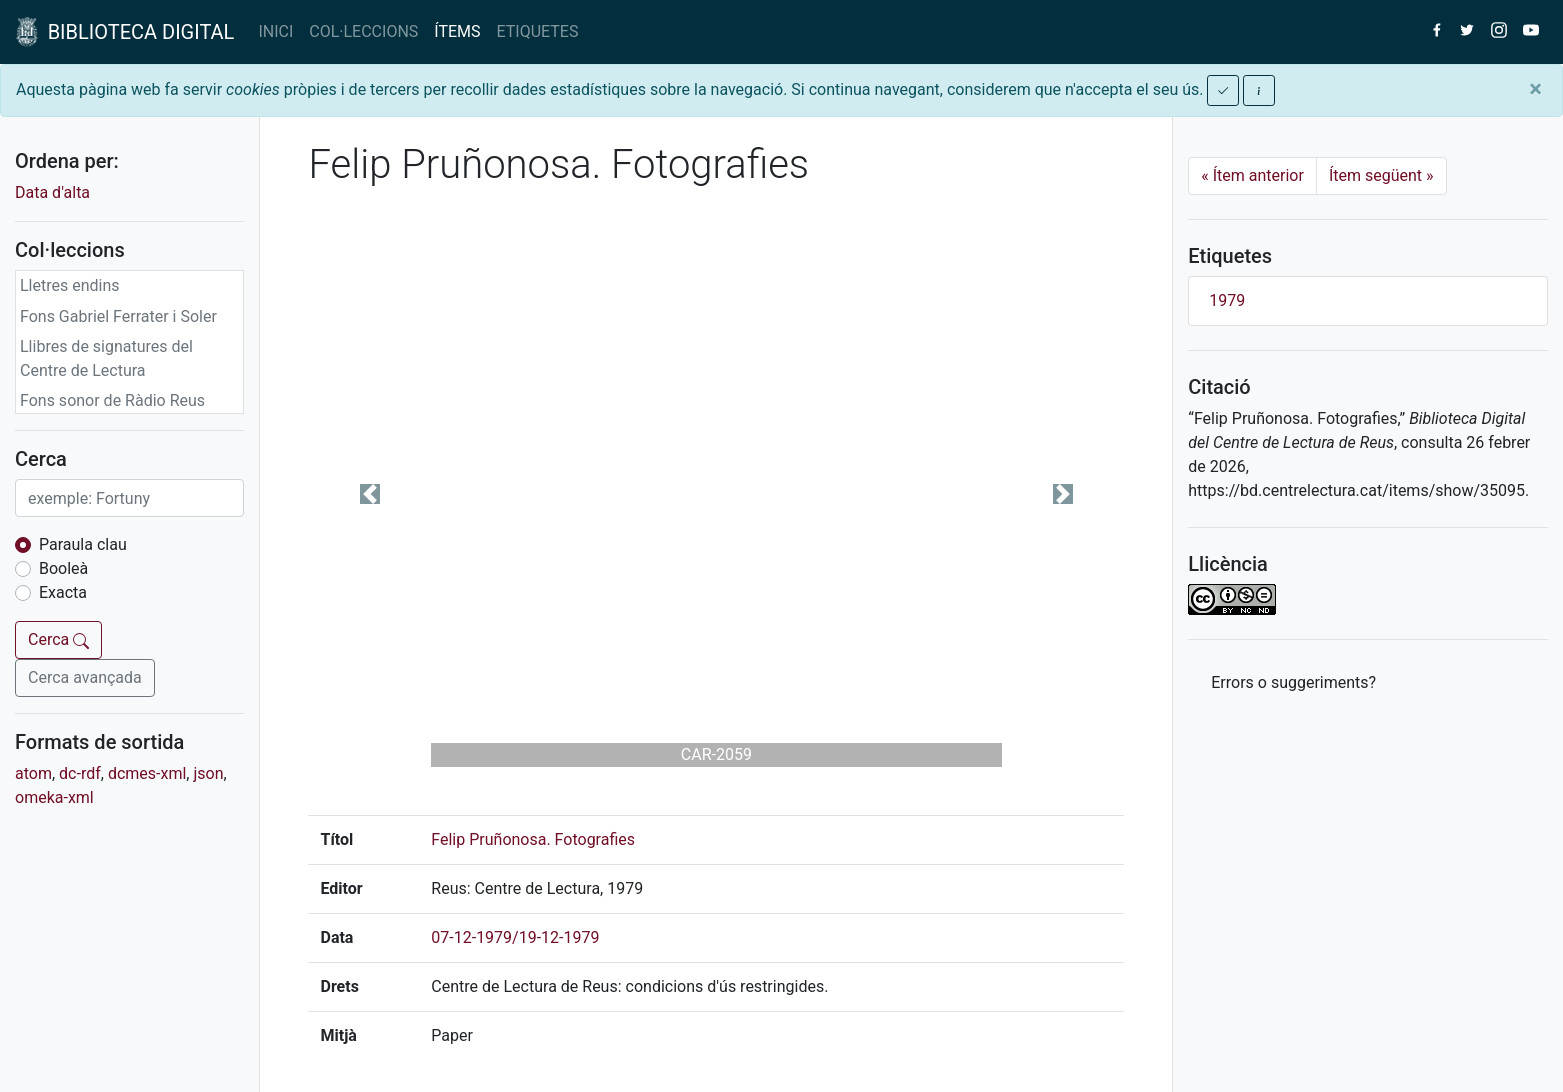 The height and width of the screenshot is (1092, 1563). I want to click on Fons sonor de Ràdio Reus, so click(112, 400).